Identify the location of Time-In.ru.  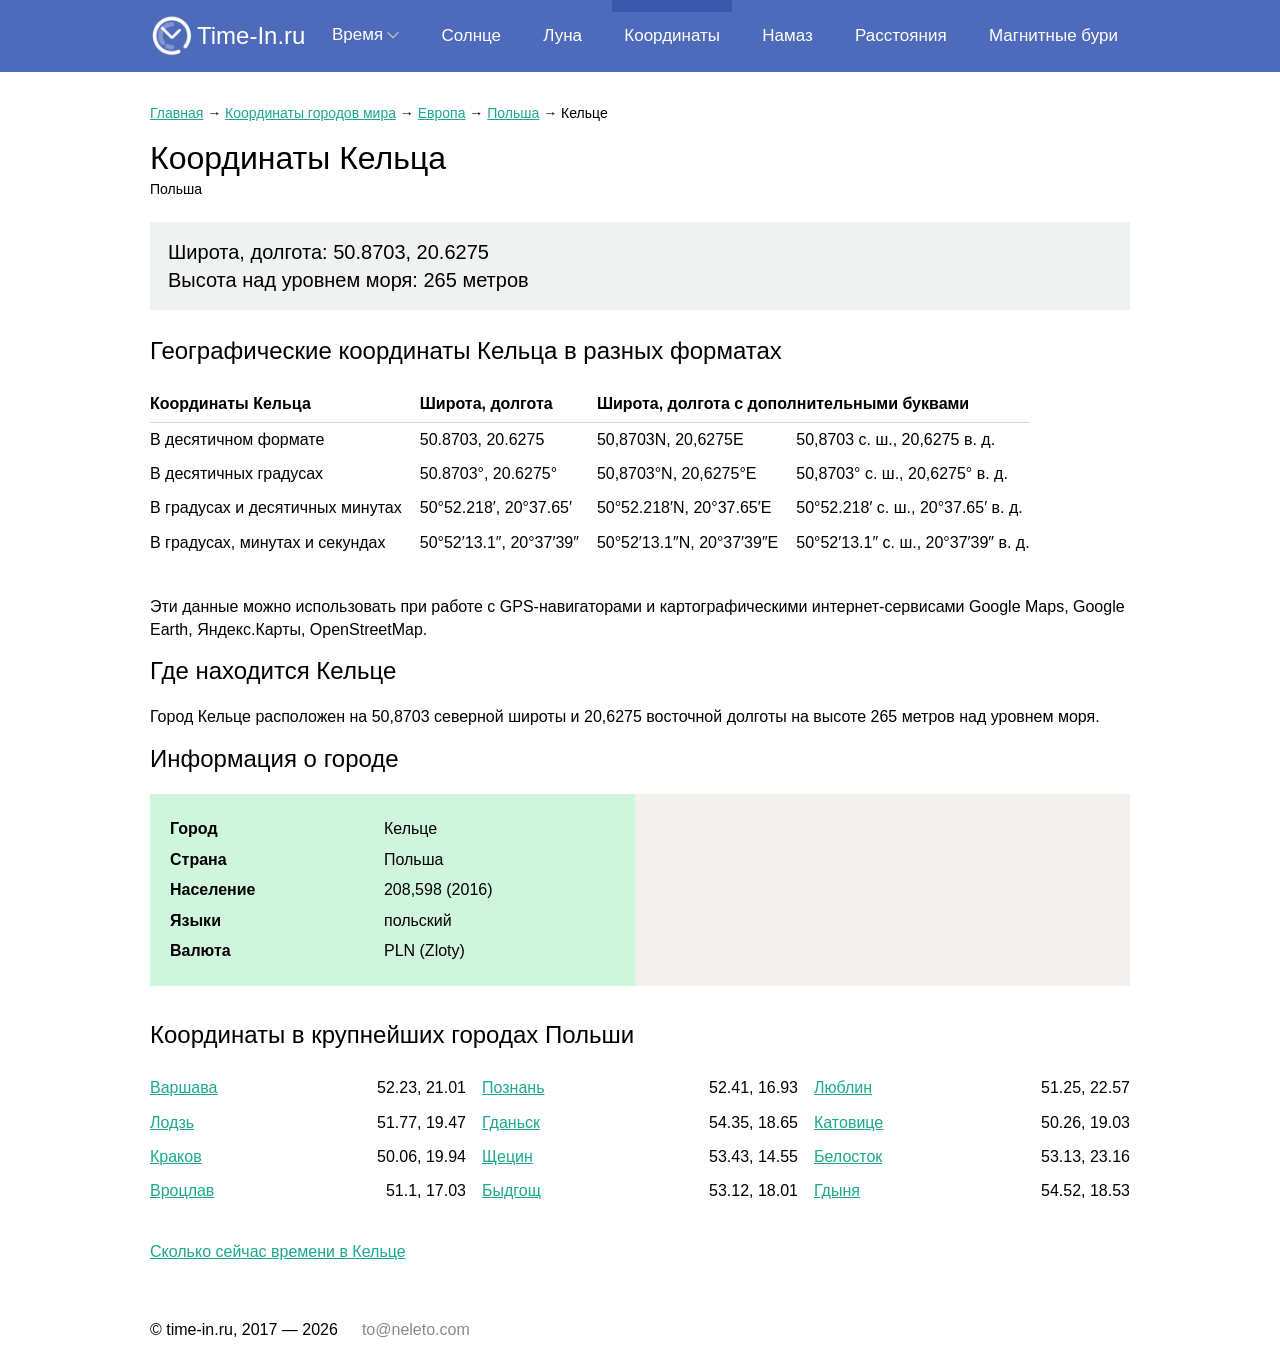
(251, 35).